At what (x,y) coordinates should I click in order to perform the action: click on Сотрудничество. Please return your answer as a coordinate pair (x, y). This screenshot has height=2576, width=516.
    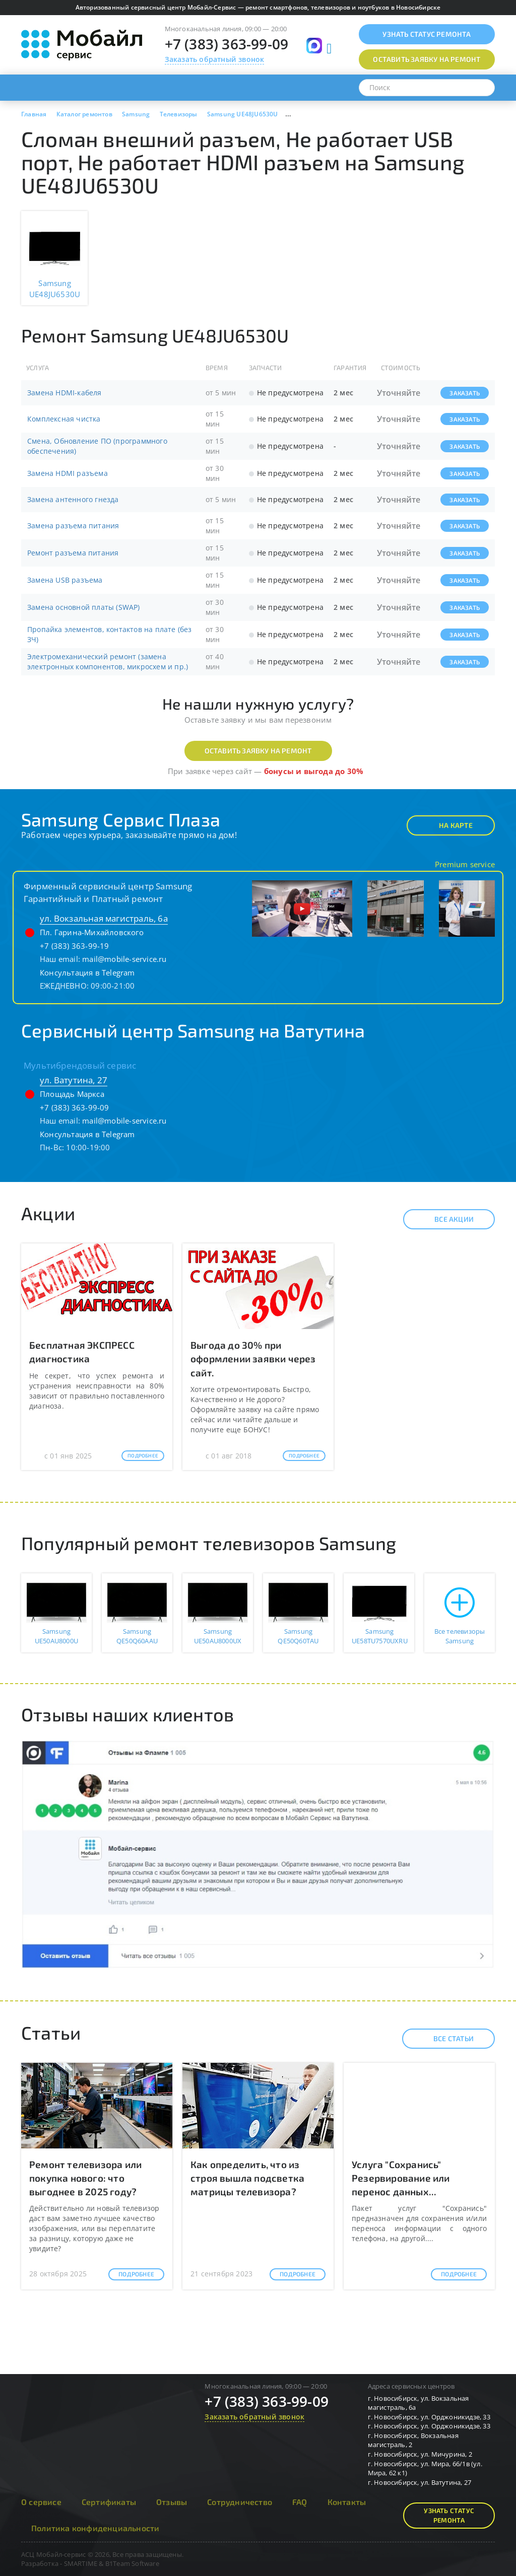
    Looking at the image, I should click on (239, 2502).